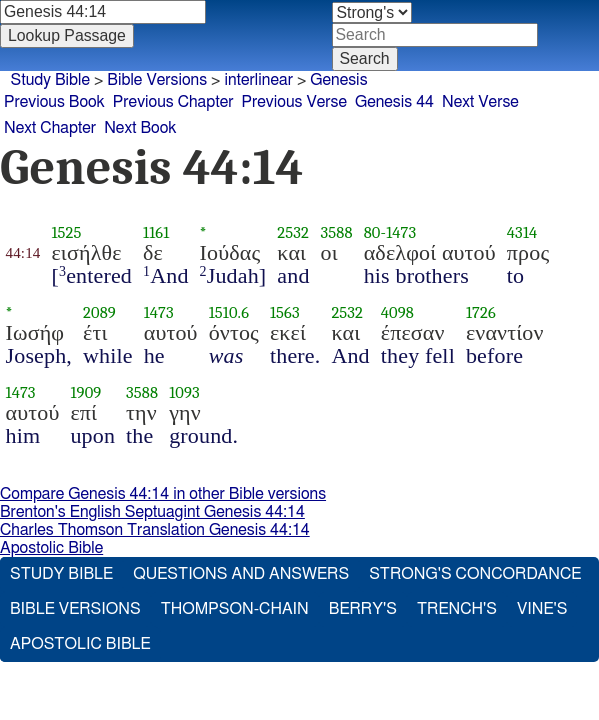 Image resolution: width=599 pixels, height=720 pixels. What do you see at coordinates (60, 101) in the screenshot?
I see `Previous Book` at bounding box center [60, 101].